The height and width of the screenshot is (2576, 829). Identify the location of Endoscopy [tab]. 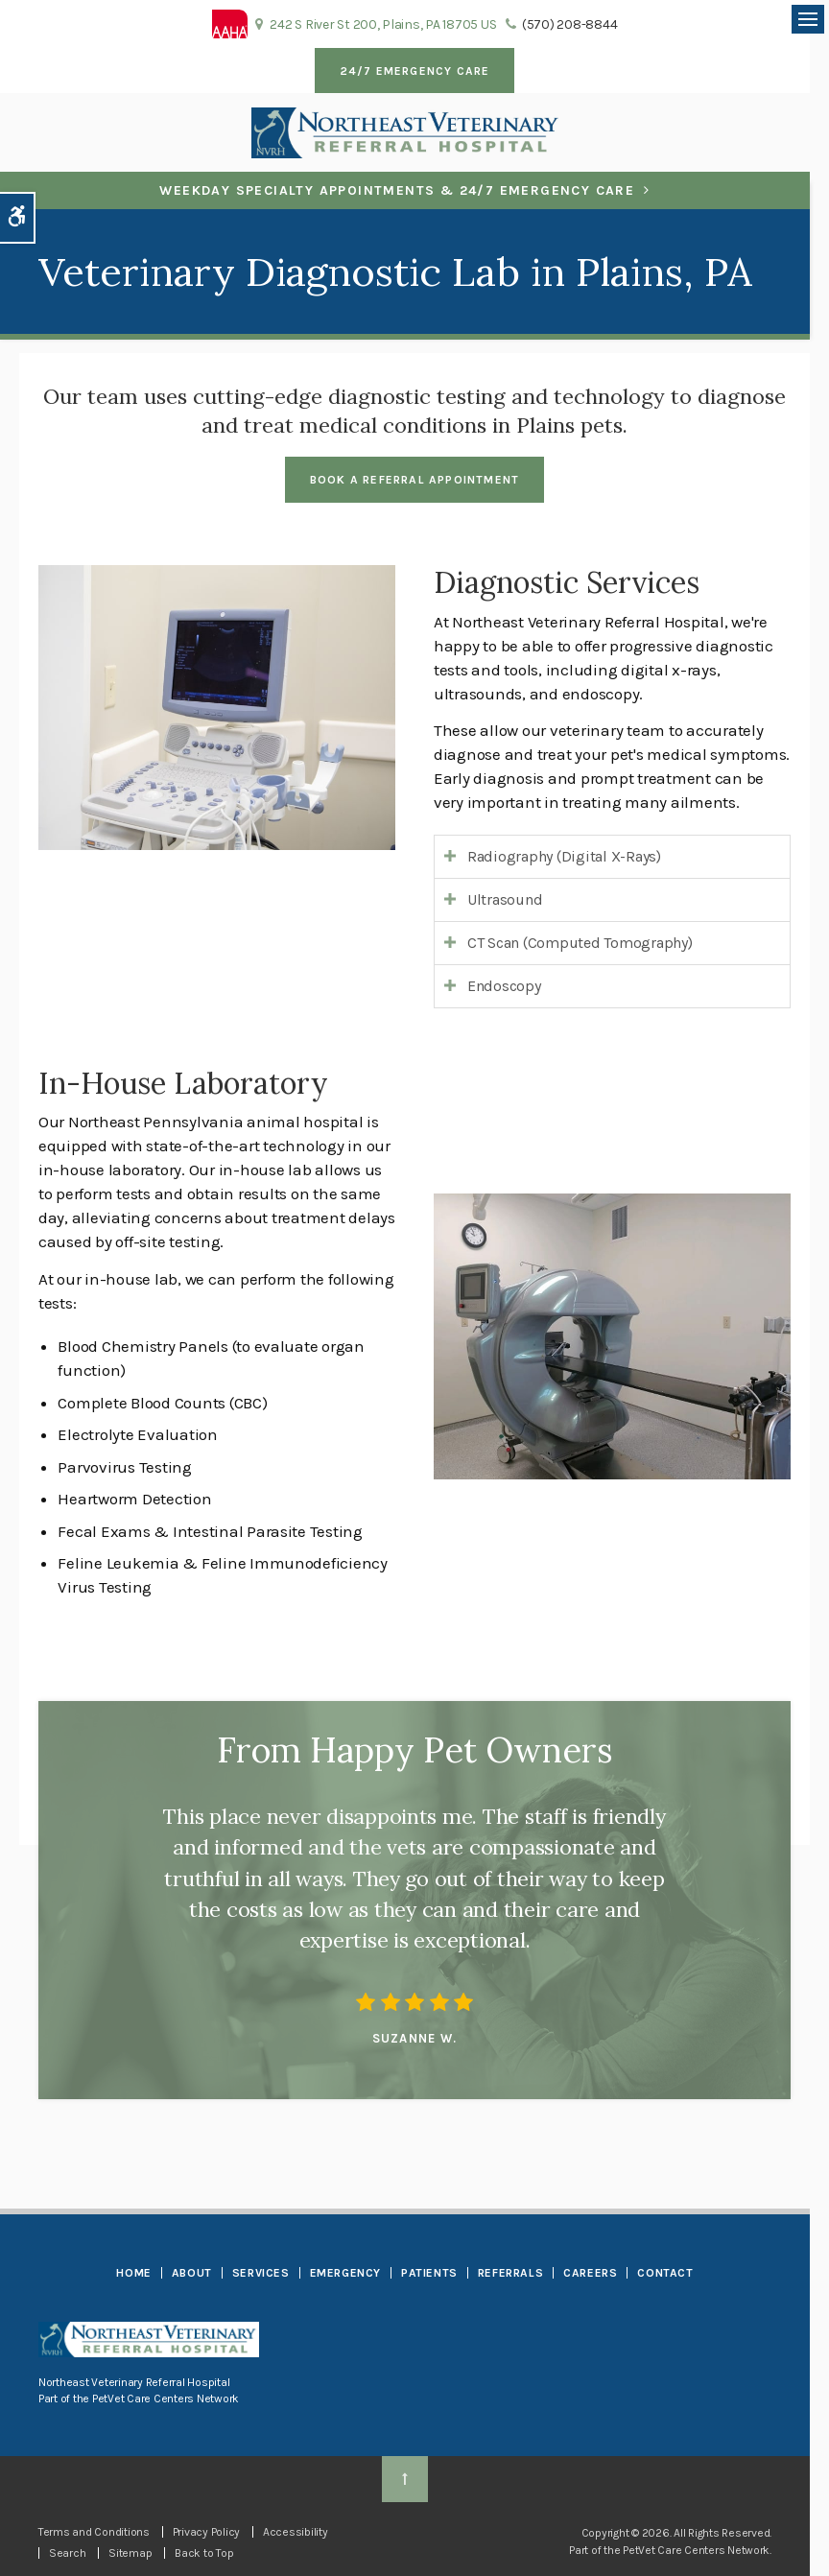
(504, 986).